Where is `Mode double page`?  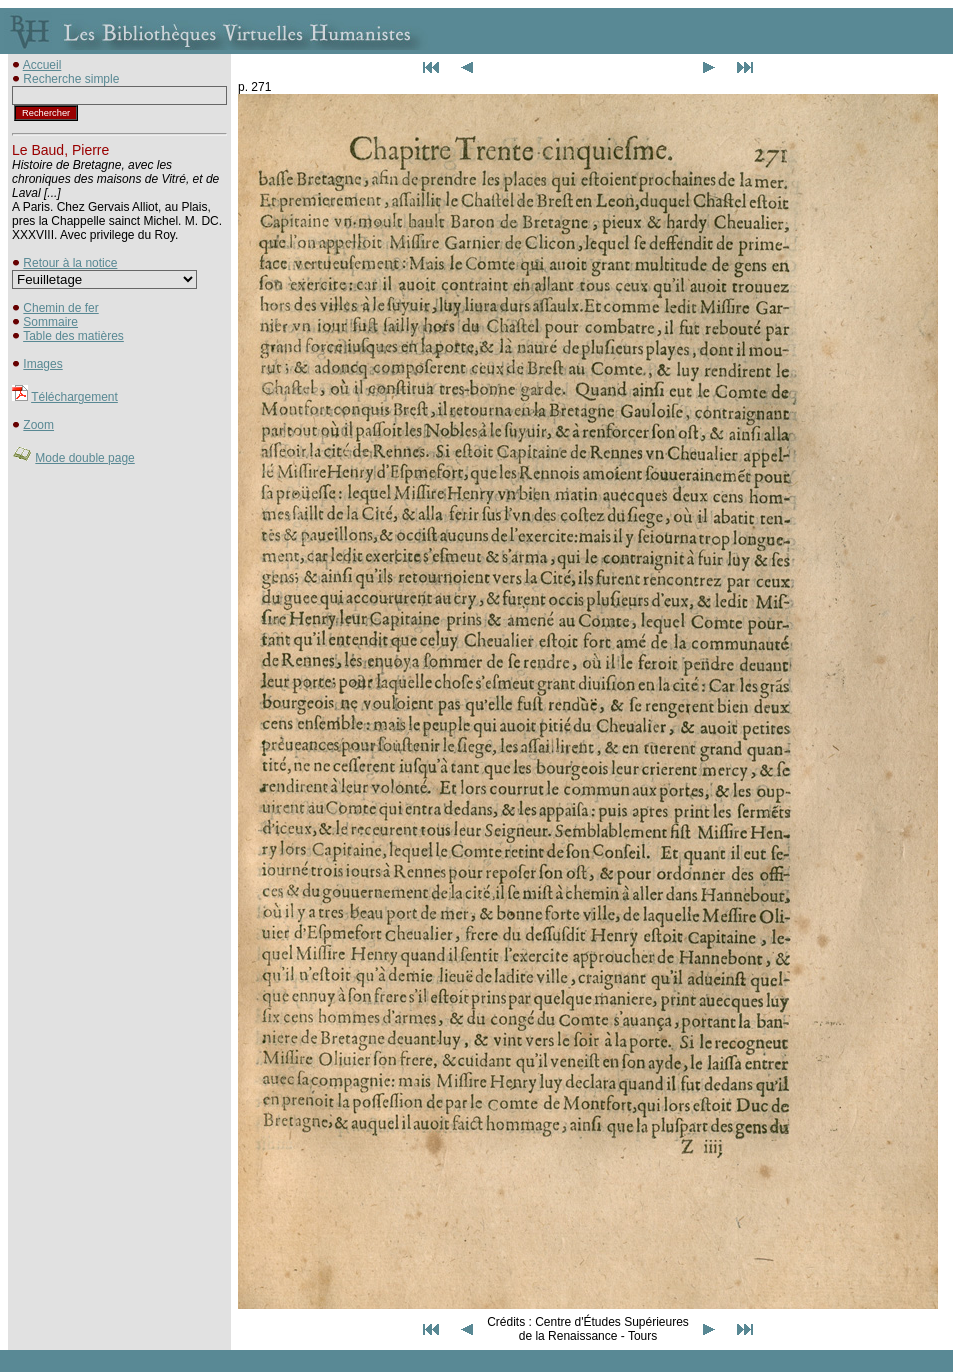
Mode double page is located at coordinates (84, 458).